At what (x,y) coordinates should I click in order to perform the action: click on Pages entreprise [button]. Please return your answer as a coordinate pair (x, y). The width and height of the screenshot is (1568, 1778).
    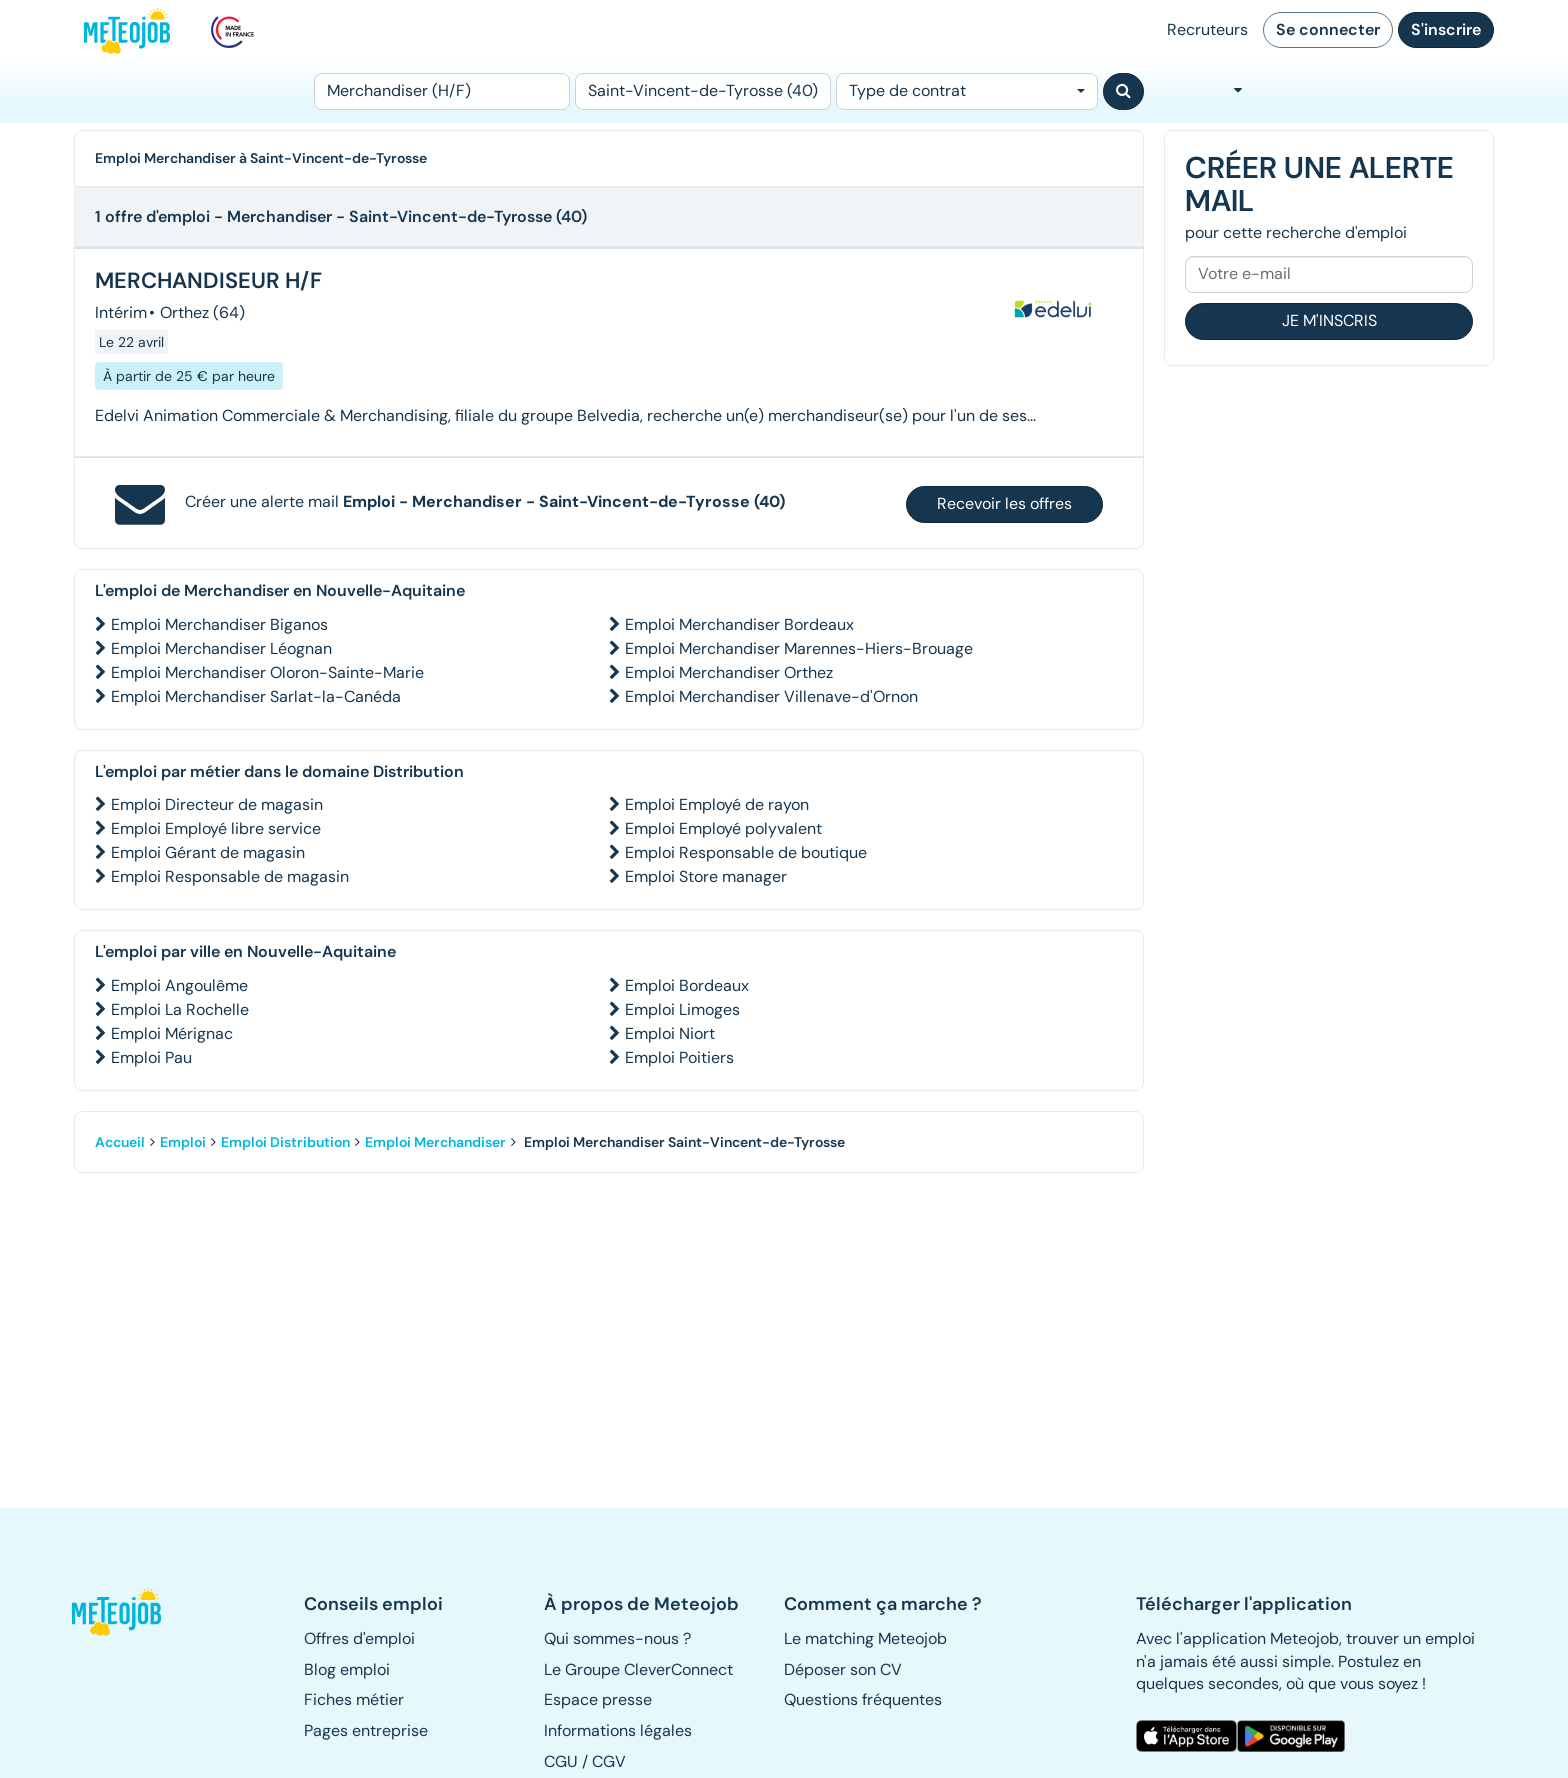
    Looking at the image, I should click on (366, 1730).